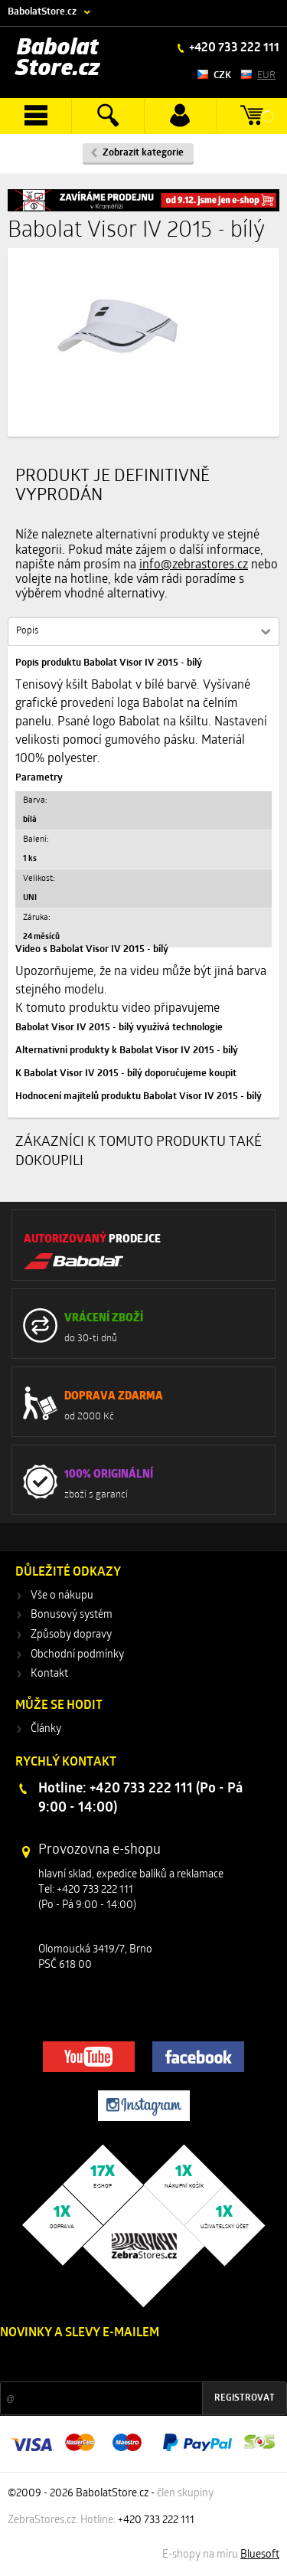  I want to click on Bluesoft, so click(259, 2555).